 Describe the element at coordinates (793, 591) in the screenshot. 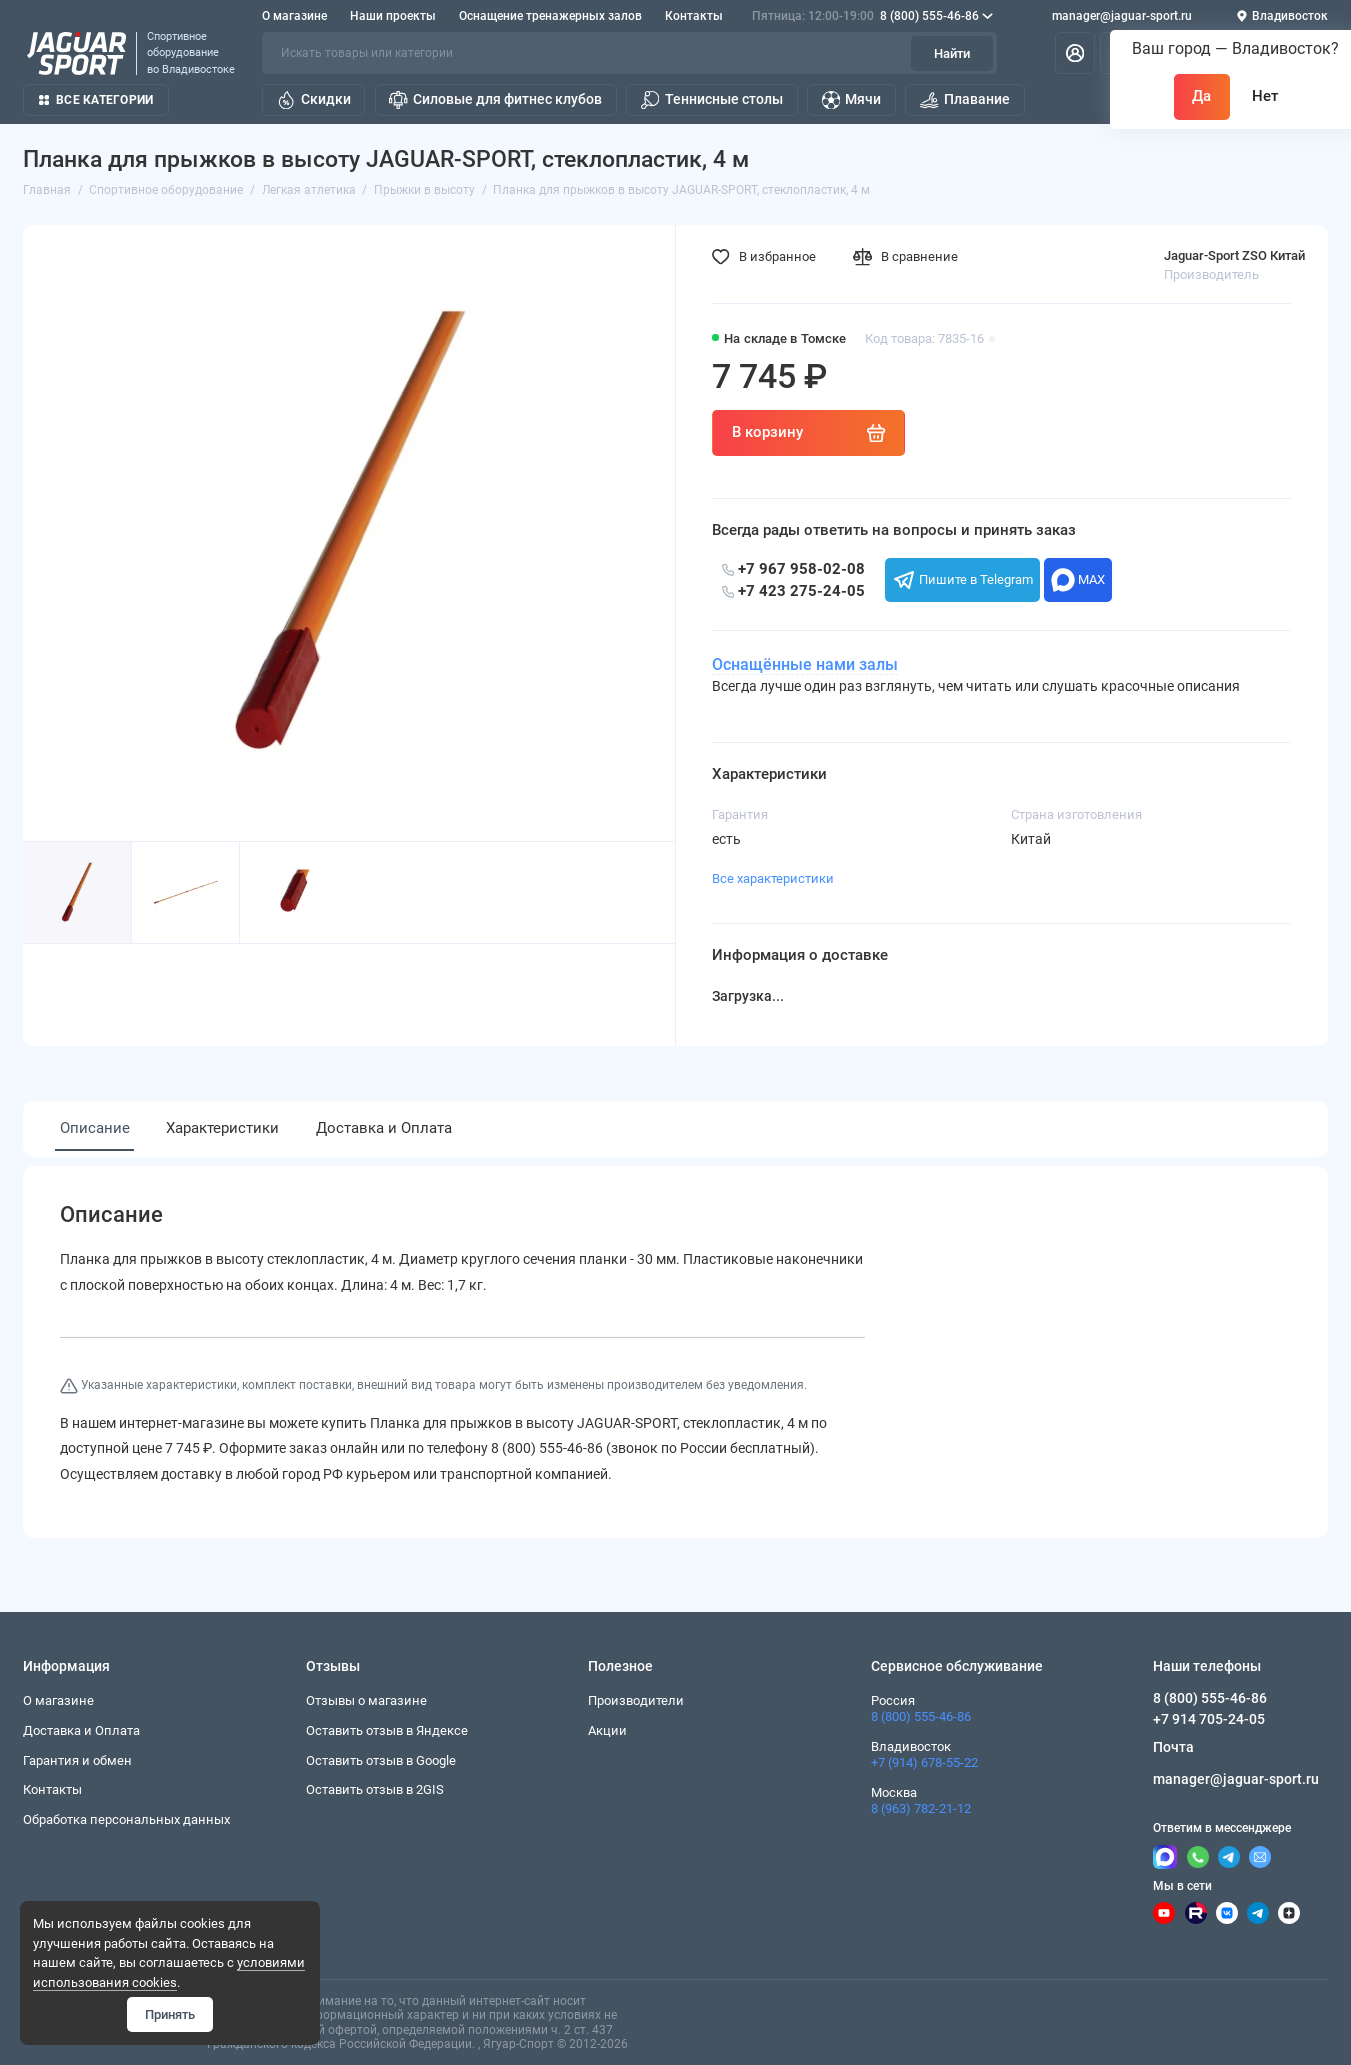

I see `+7 423 275-24-05` at that location.